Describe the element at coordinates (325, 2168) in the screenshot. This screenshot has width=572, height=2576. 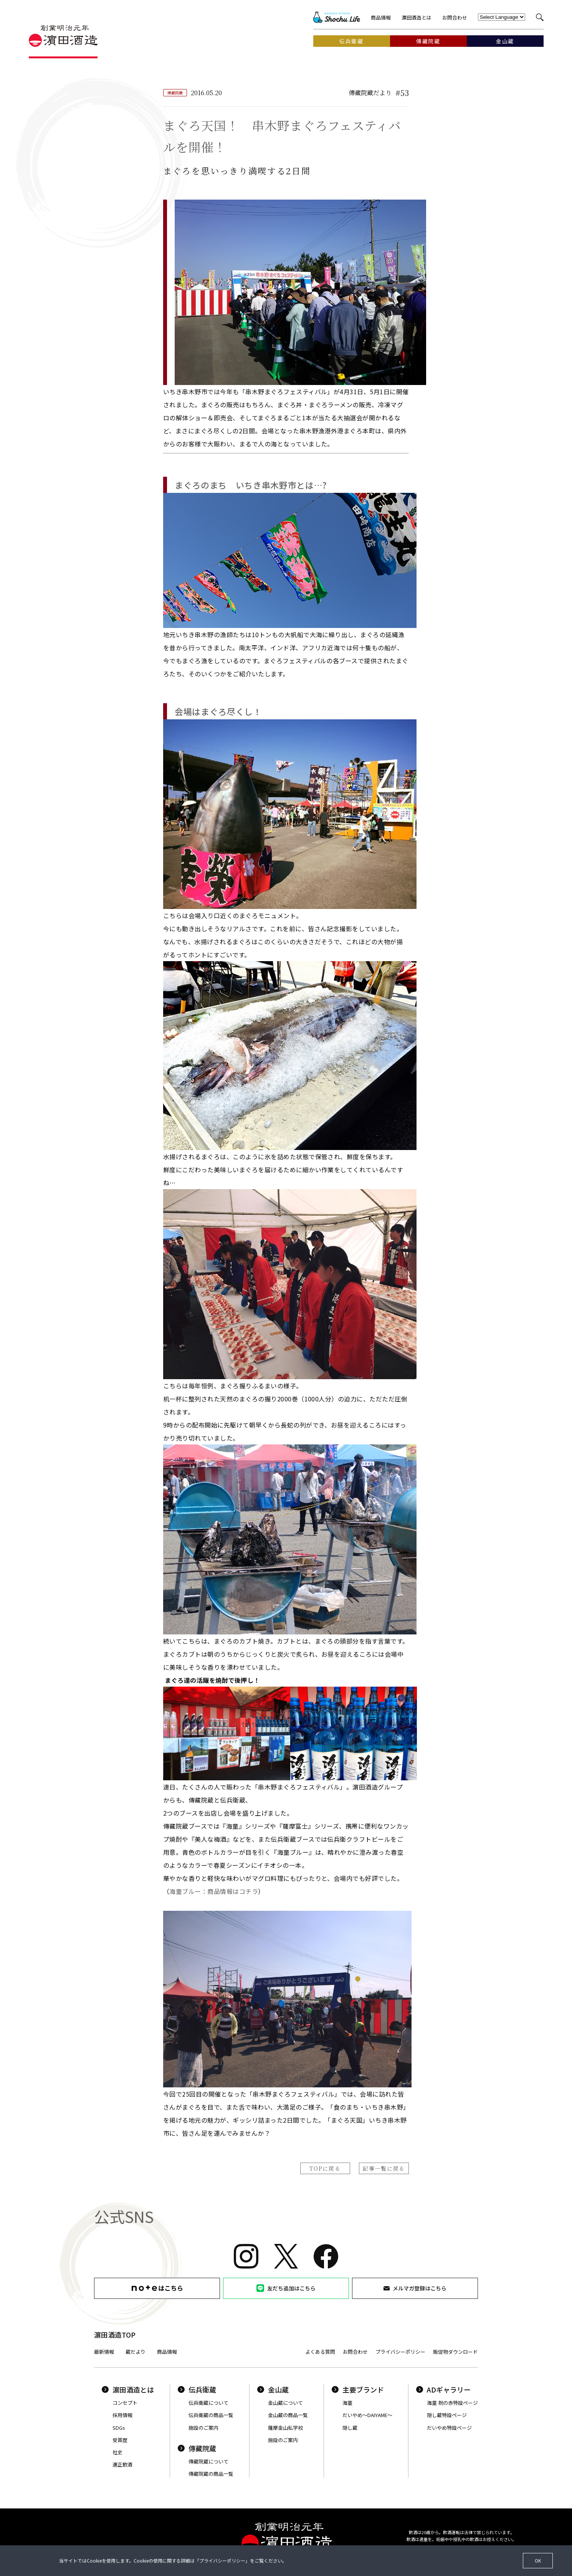
I see `TOPに戻る` at that location.